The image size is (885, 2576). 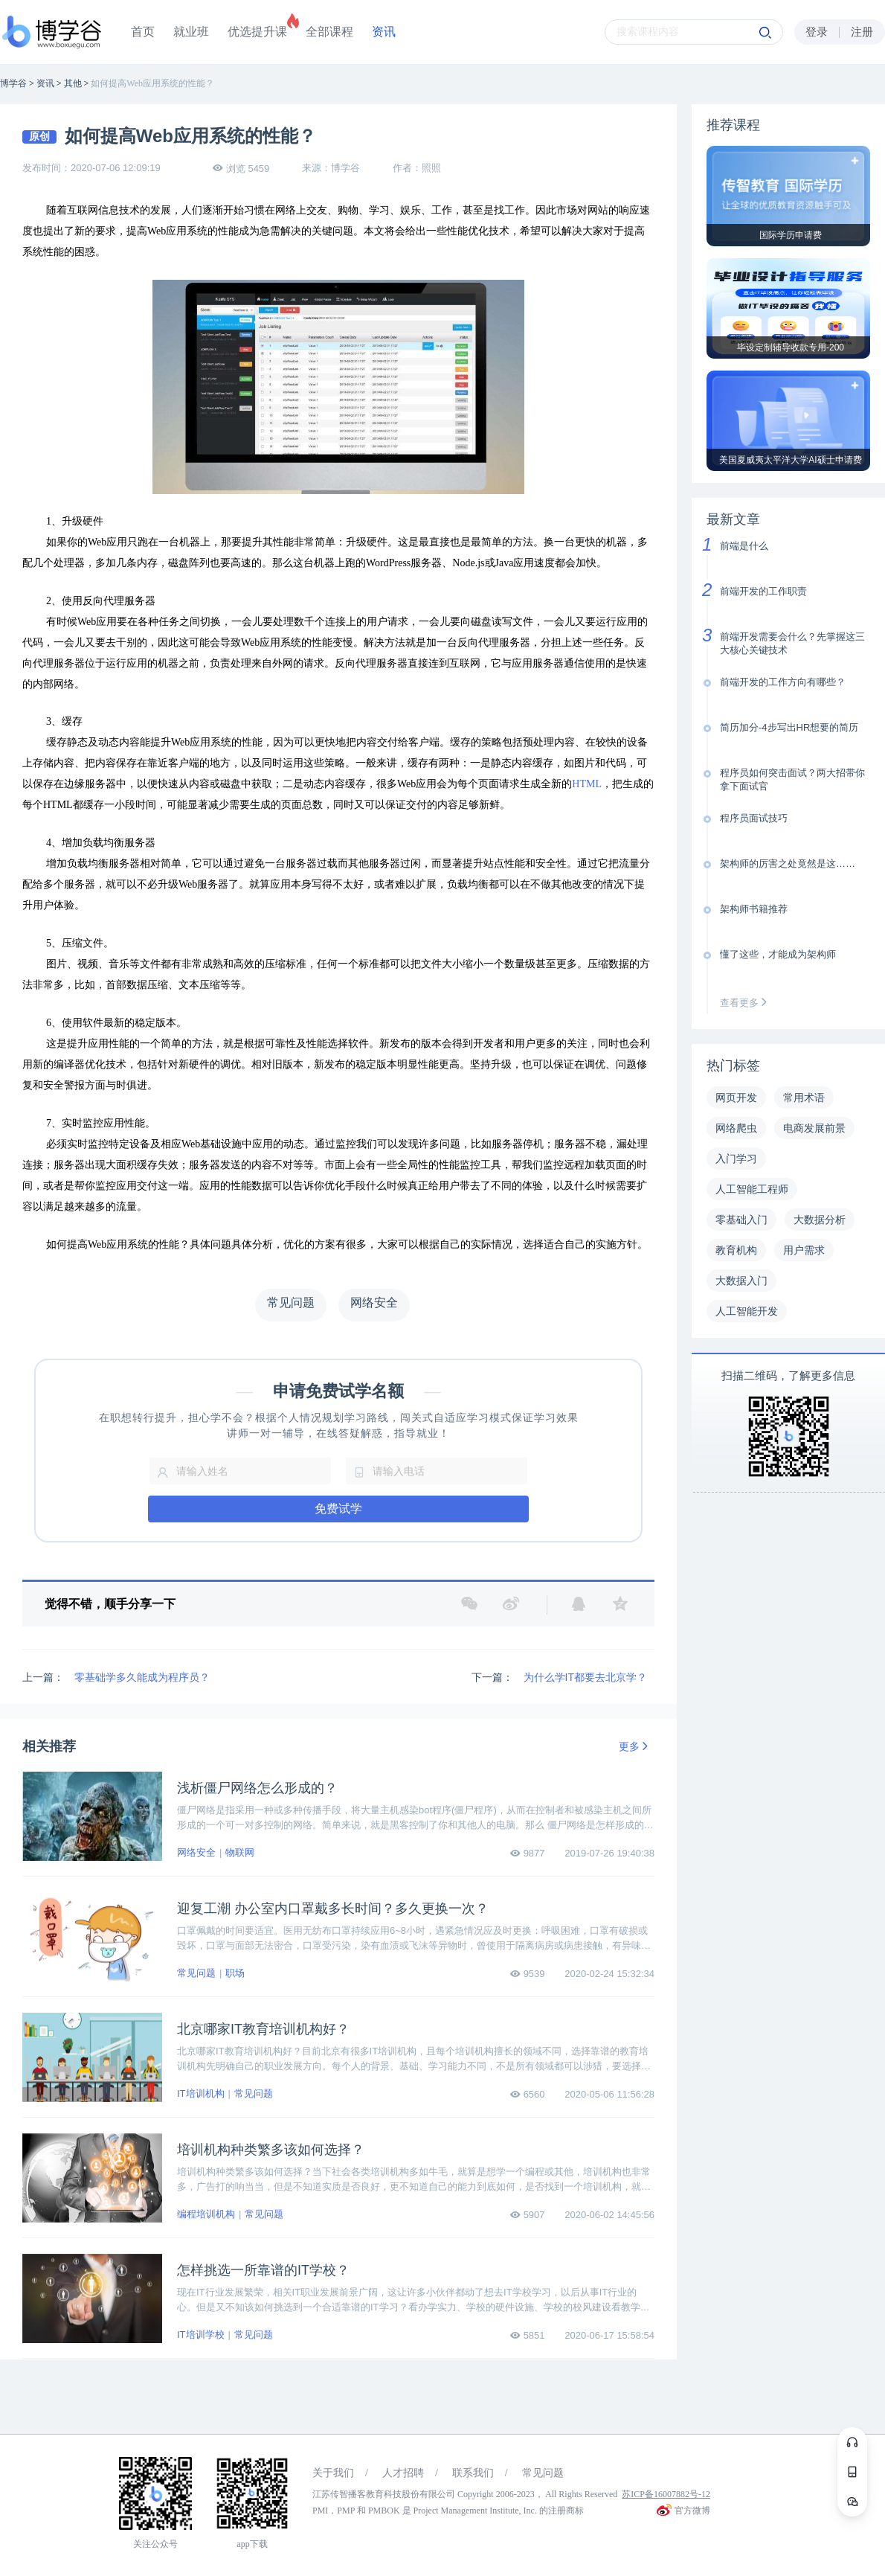 What do you see at coordinates (403, 2473) in the screenshot?
I see `人才招聘` at bounding box center [403, 2473].